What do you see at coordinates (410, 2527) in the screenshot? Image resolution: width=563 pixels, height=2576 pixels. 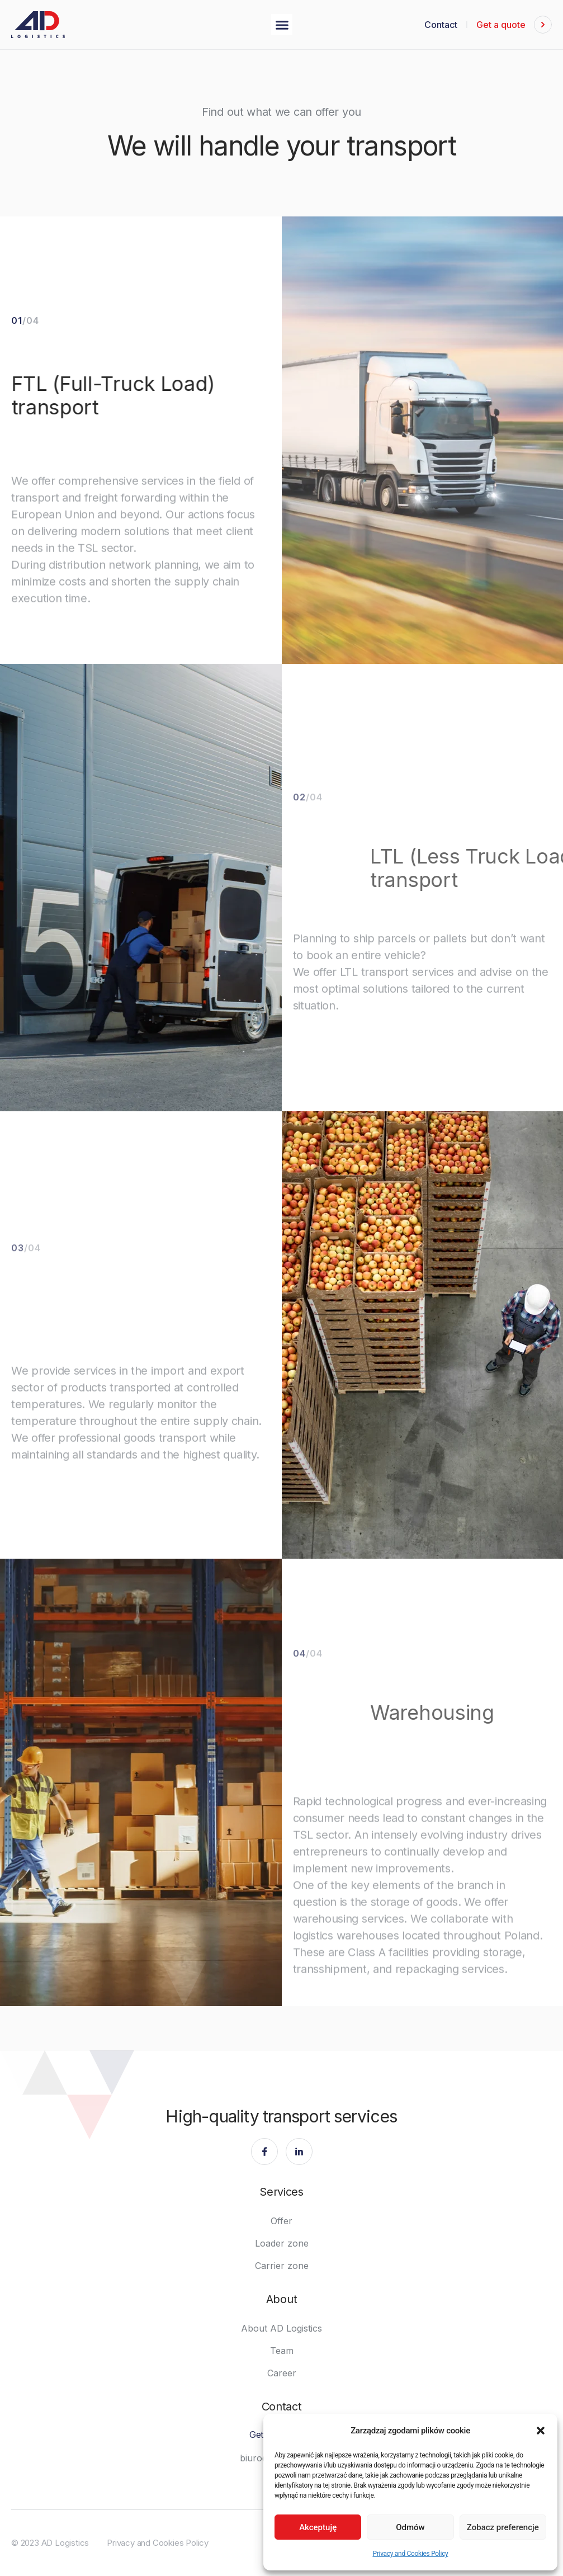 I see `Odmów` at bounding box center [410, 2527].